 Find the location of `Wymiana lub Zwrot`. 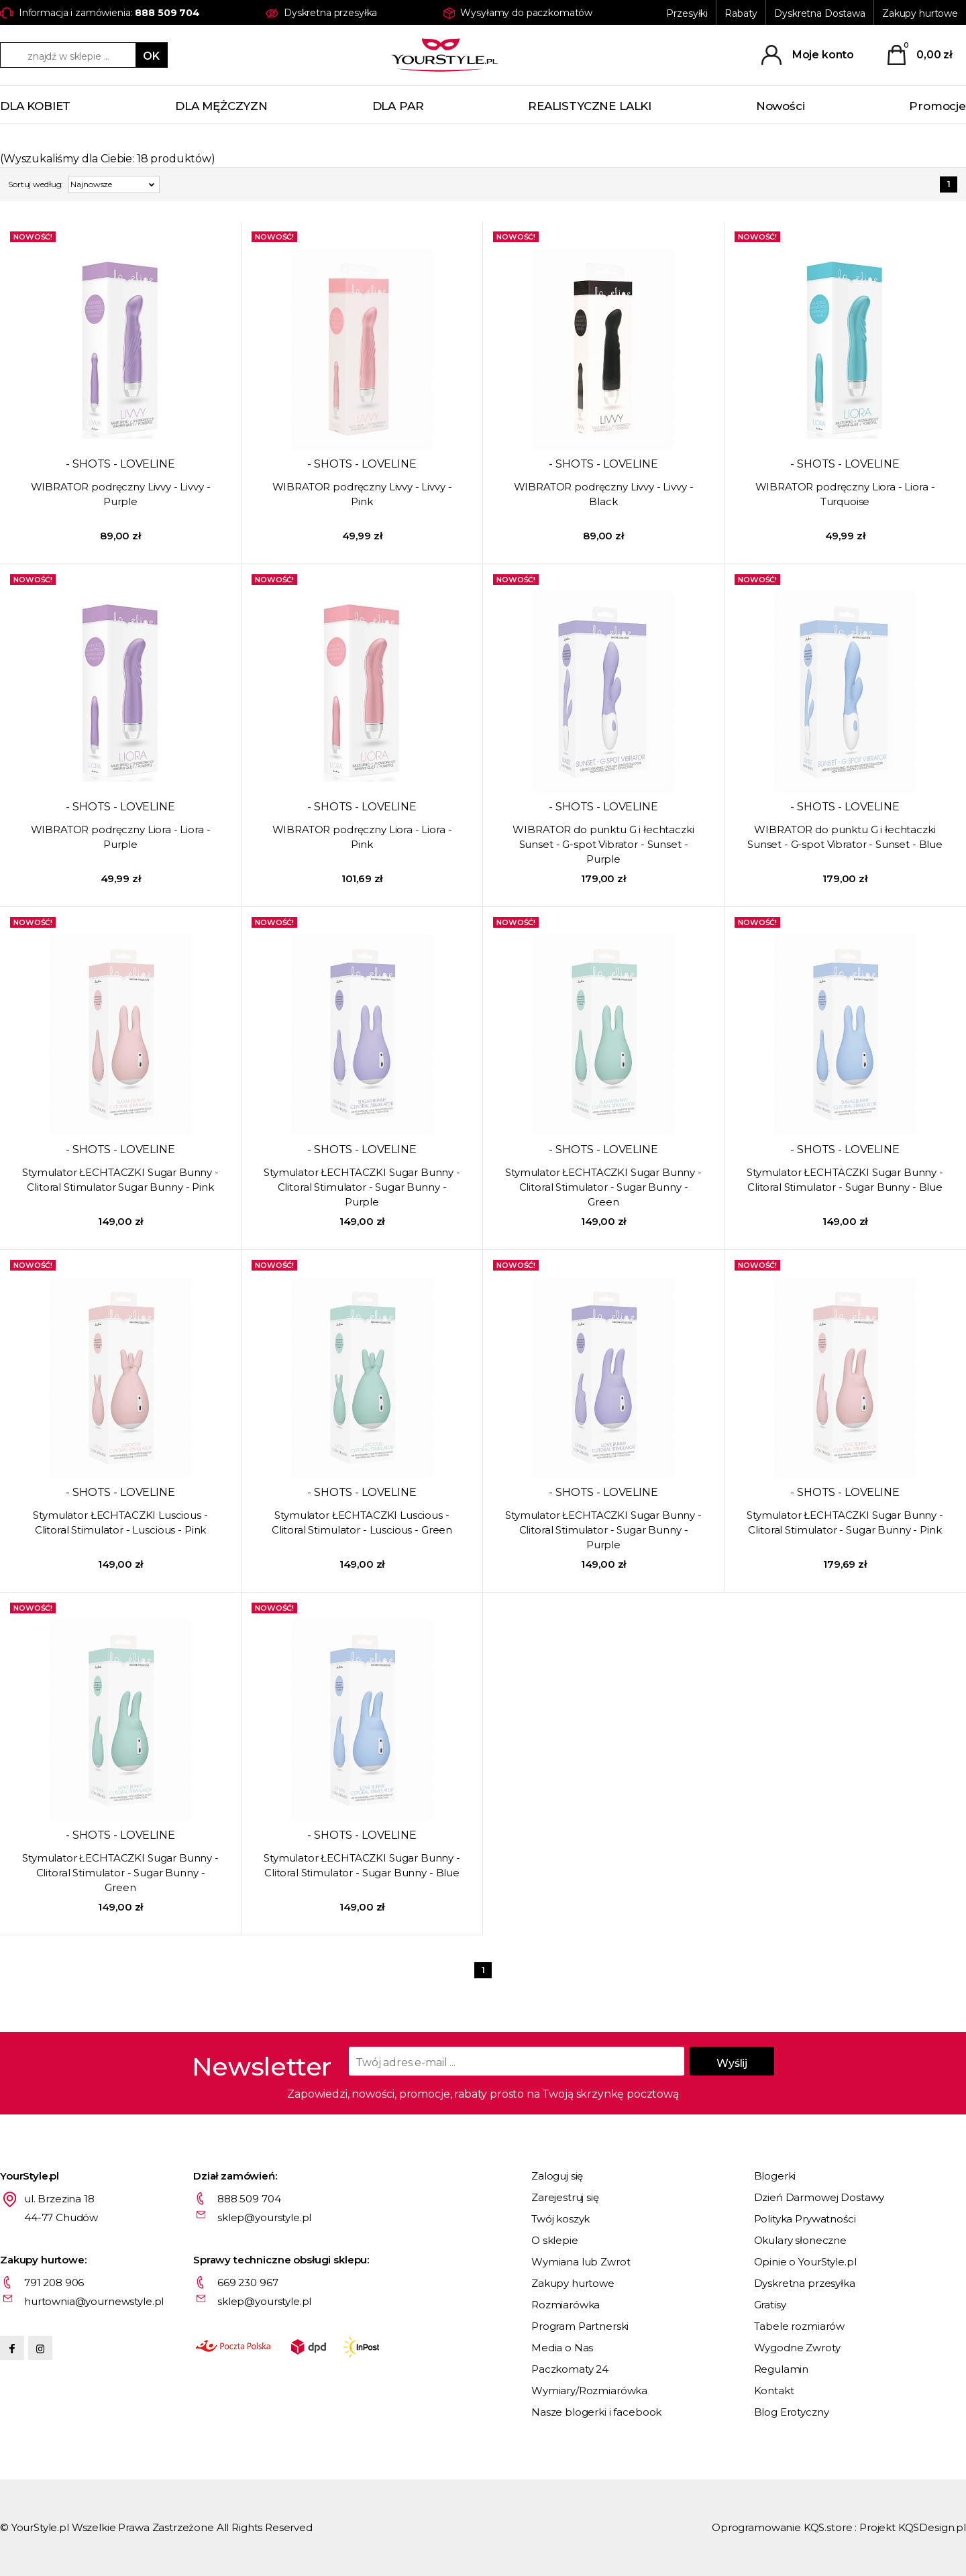

Wymiana lub Zwrot is located at coordinates (580, 2261).